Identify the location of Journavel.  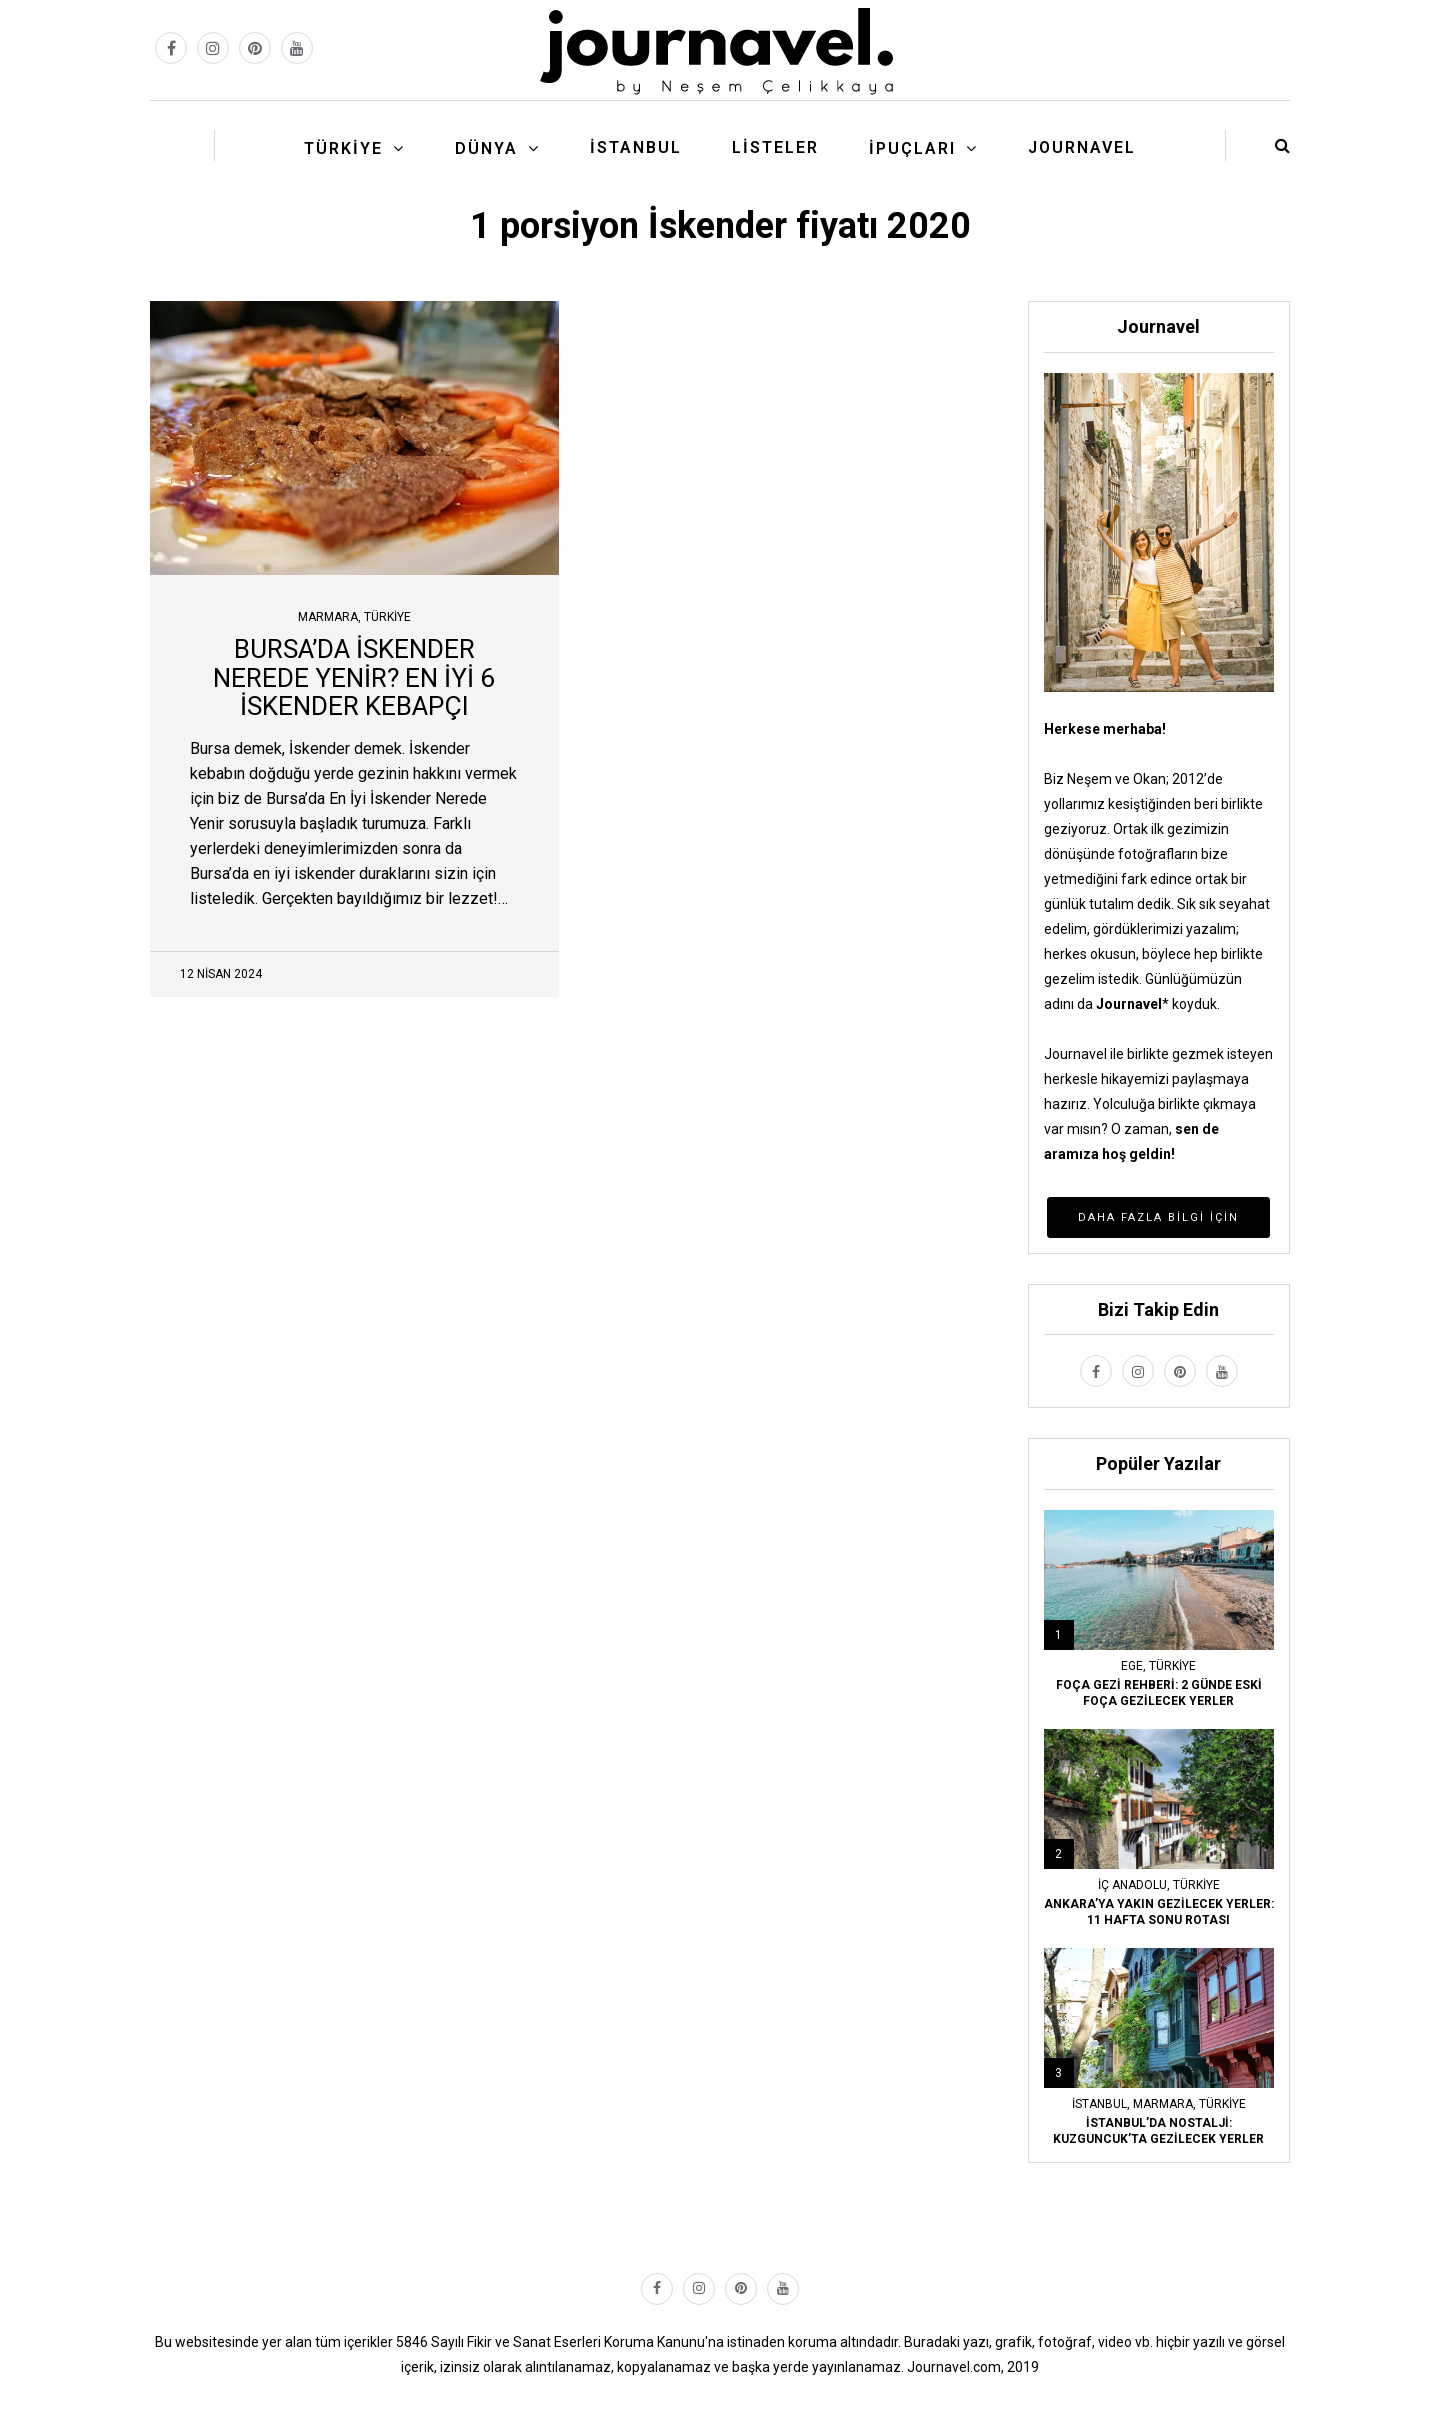
(1082, 147).